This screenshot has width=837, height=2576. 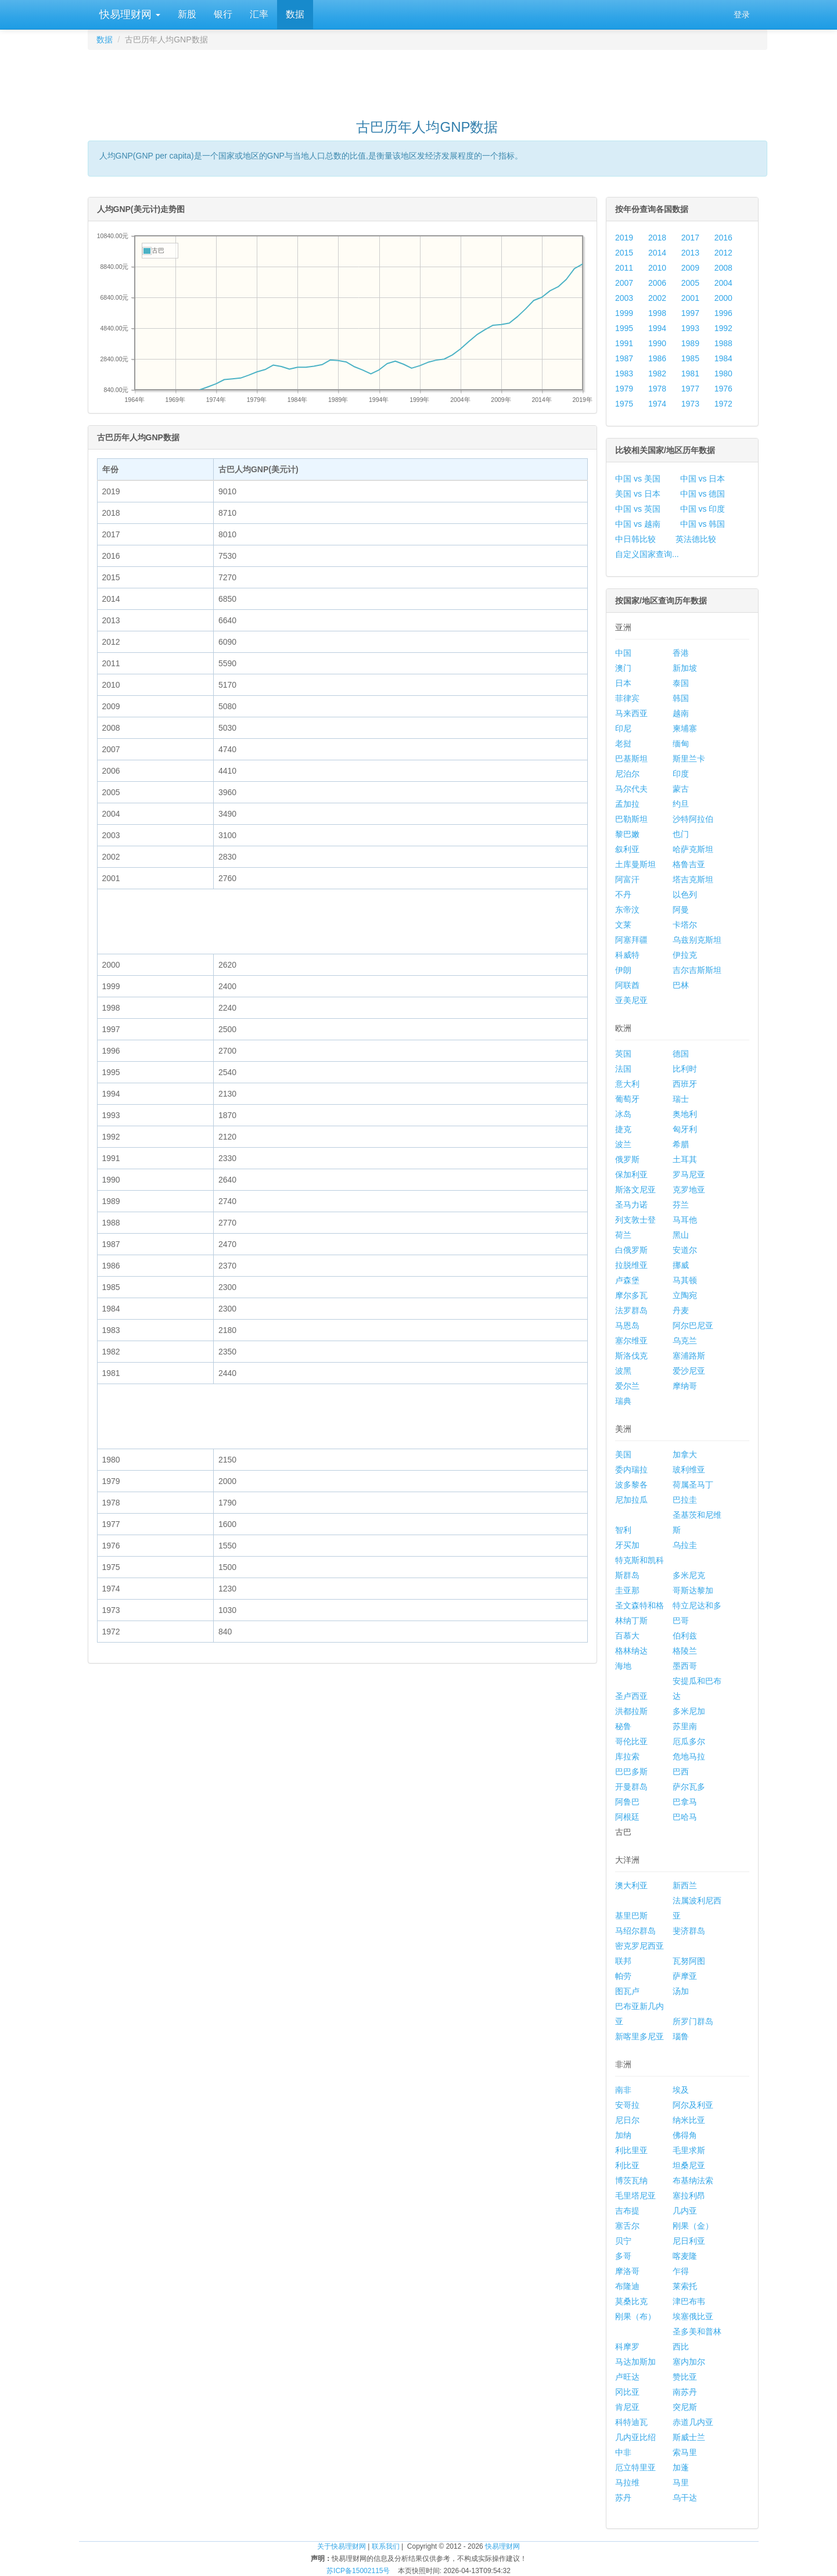 I want to click on 巴拿马, so click(x=685, y=1801).